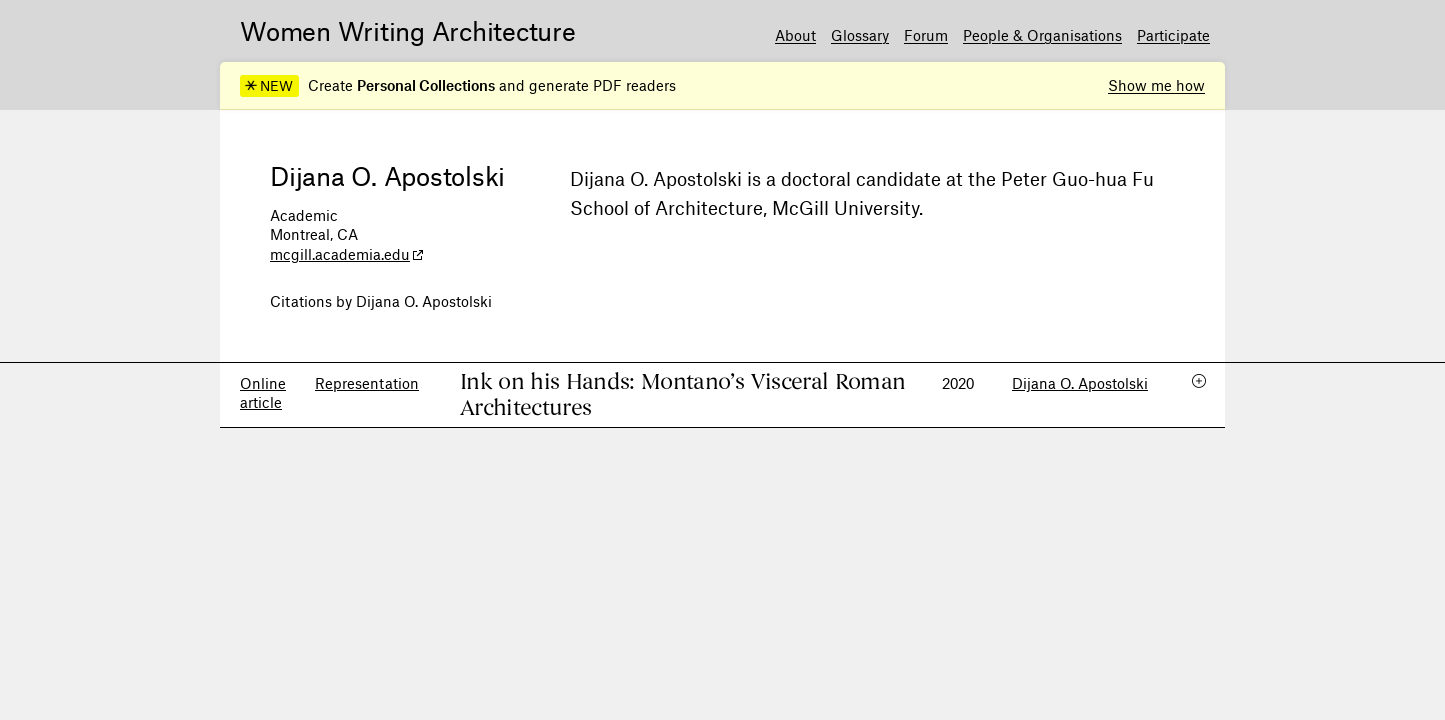 Image resolution: width=1445 pixels, height=720 pixels. I want to click on Representation, so click(367, 383).